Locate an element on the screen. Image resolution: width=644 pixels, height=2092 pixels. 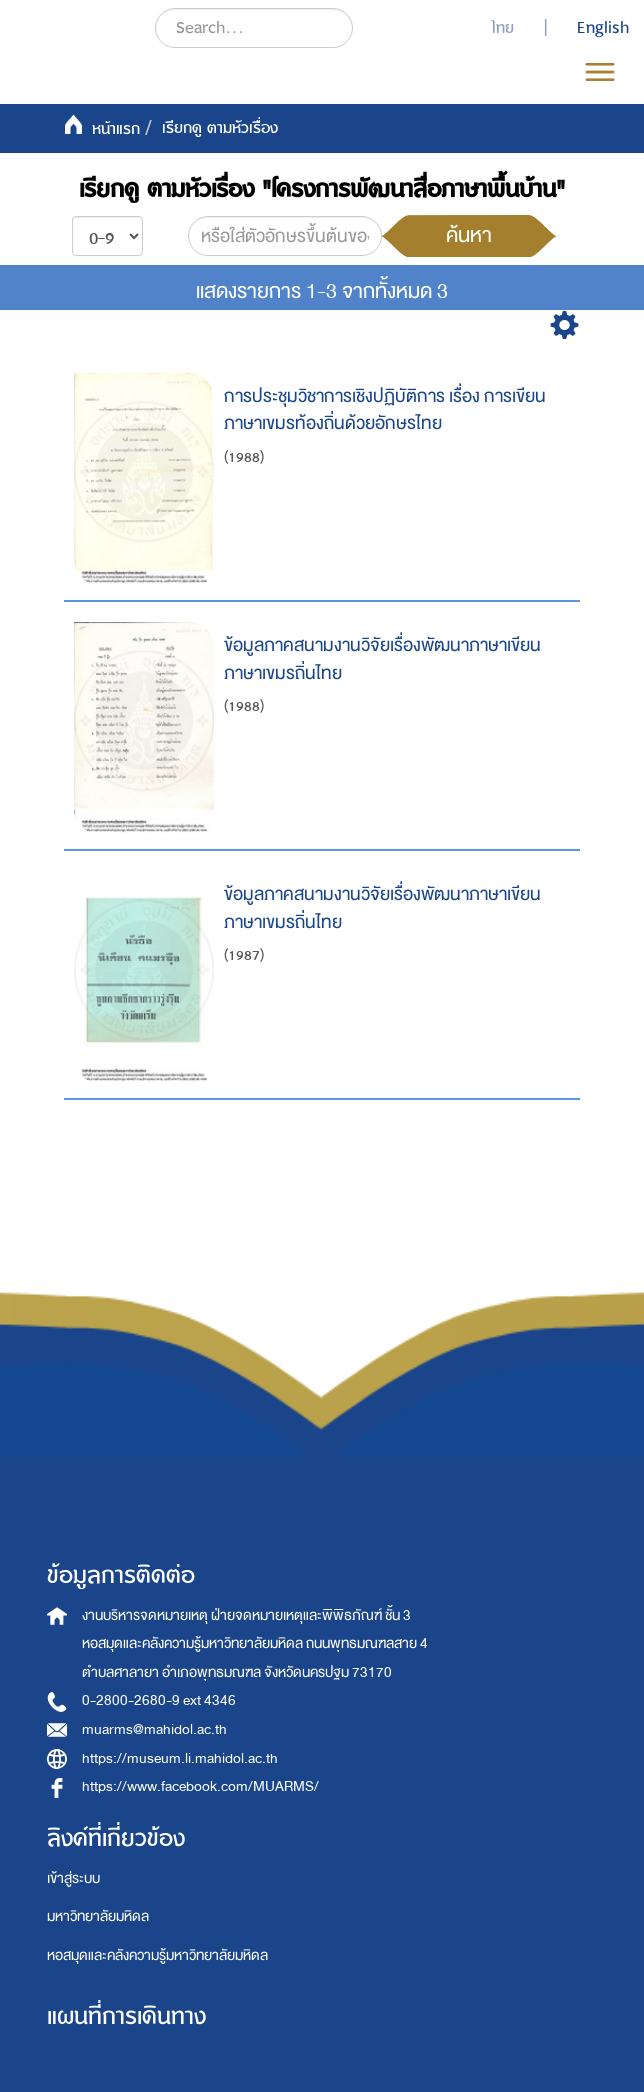
0-2800-2680-9 ext 4346 is located at coordinates (159, 1700).